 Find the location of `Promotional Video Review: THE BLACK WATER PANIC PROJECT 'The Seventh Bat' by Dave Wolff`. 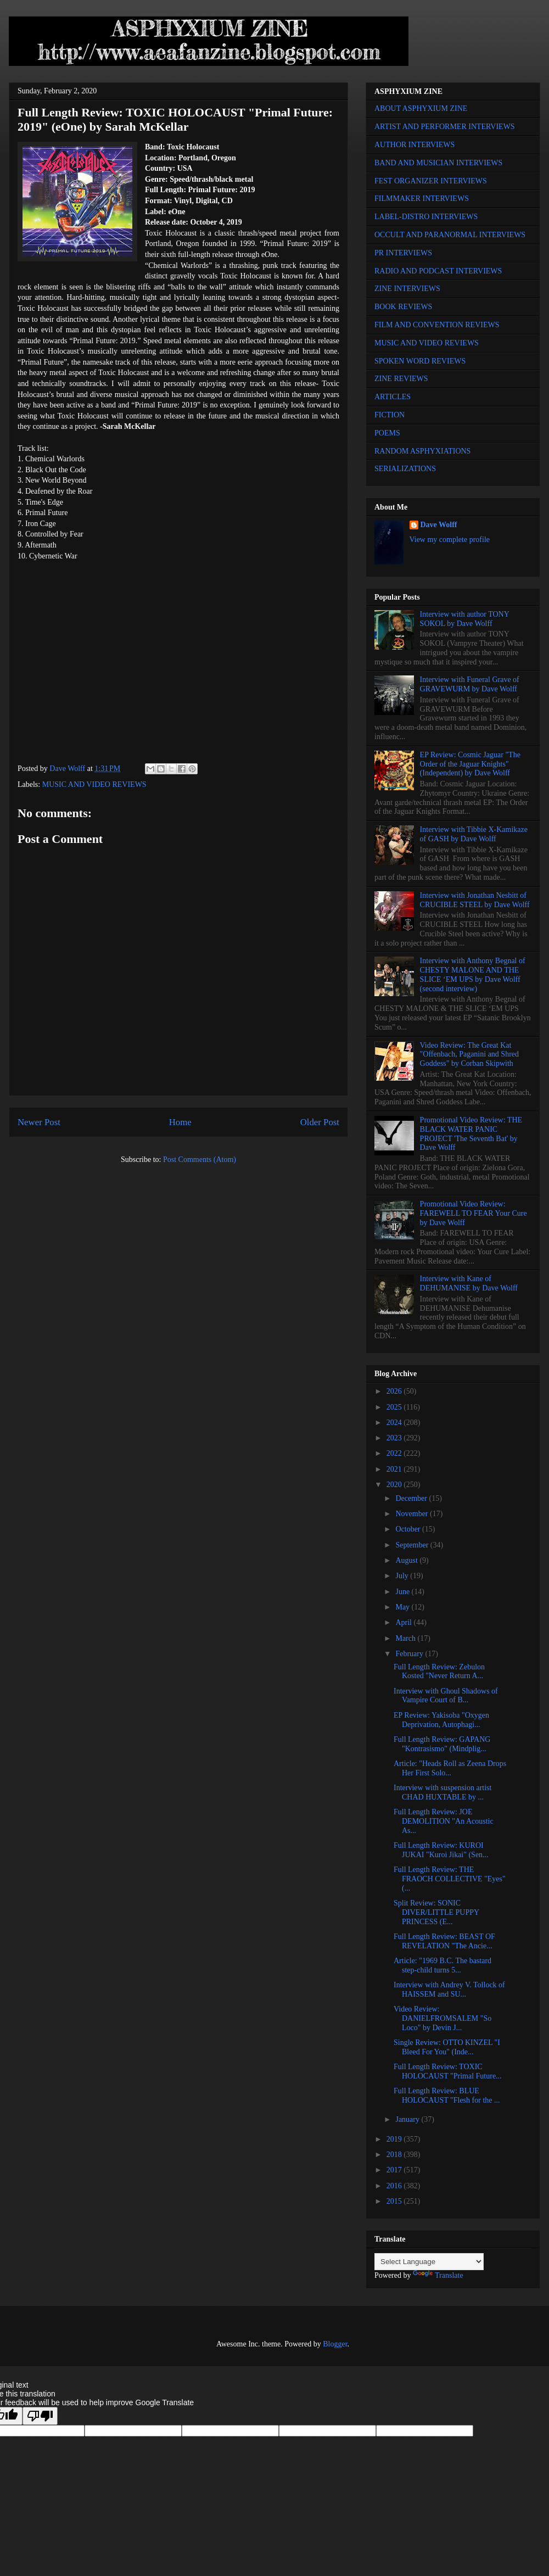

Promotional Video Review: THE BLACK WATER PANIC PROJECT 'The Seventh Bat' by Dave Wolff is located at coordinates (471, 1134).